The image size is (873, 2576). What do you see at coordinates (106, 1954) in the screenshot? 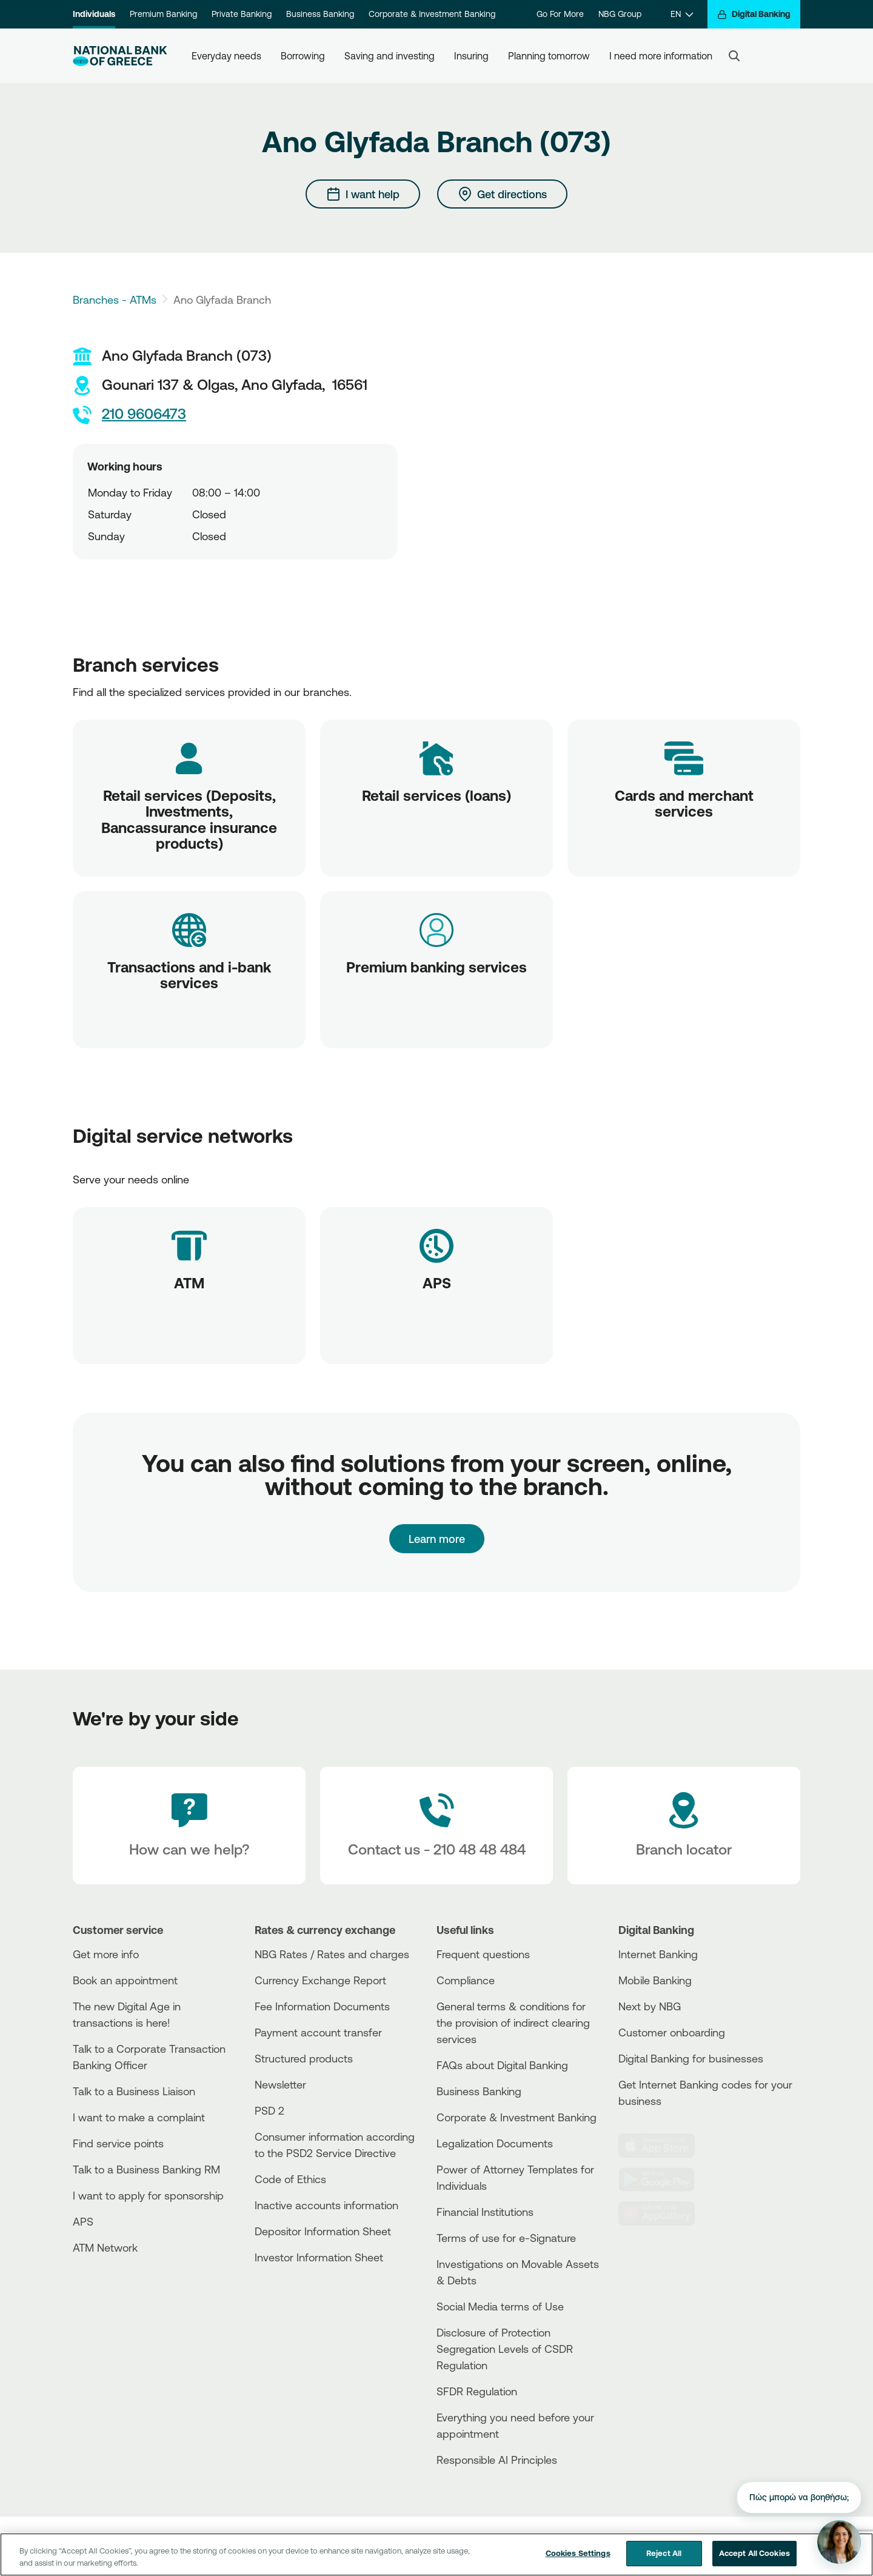
I see `Get more info` at bounding box center [106, 1954].